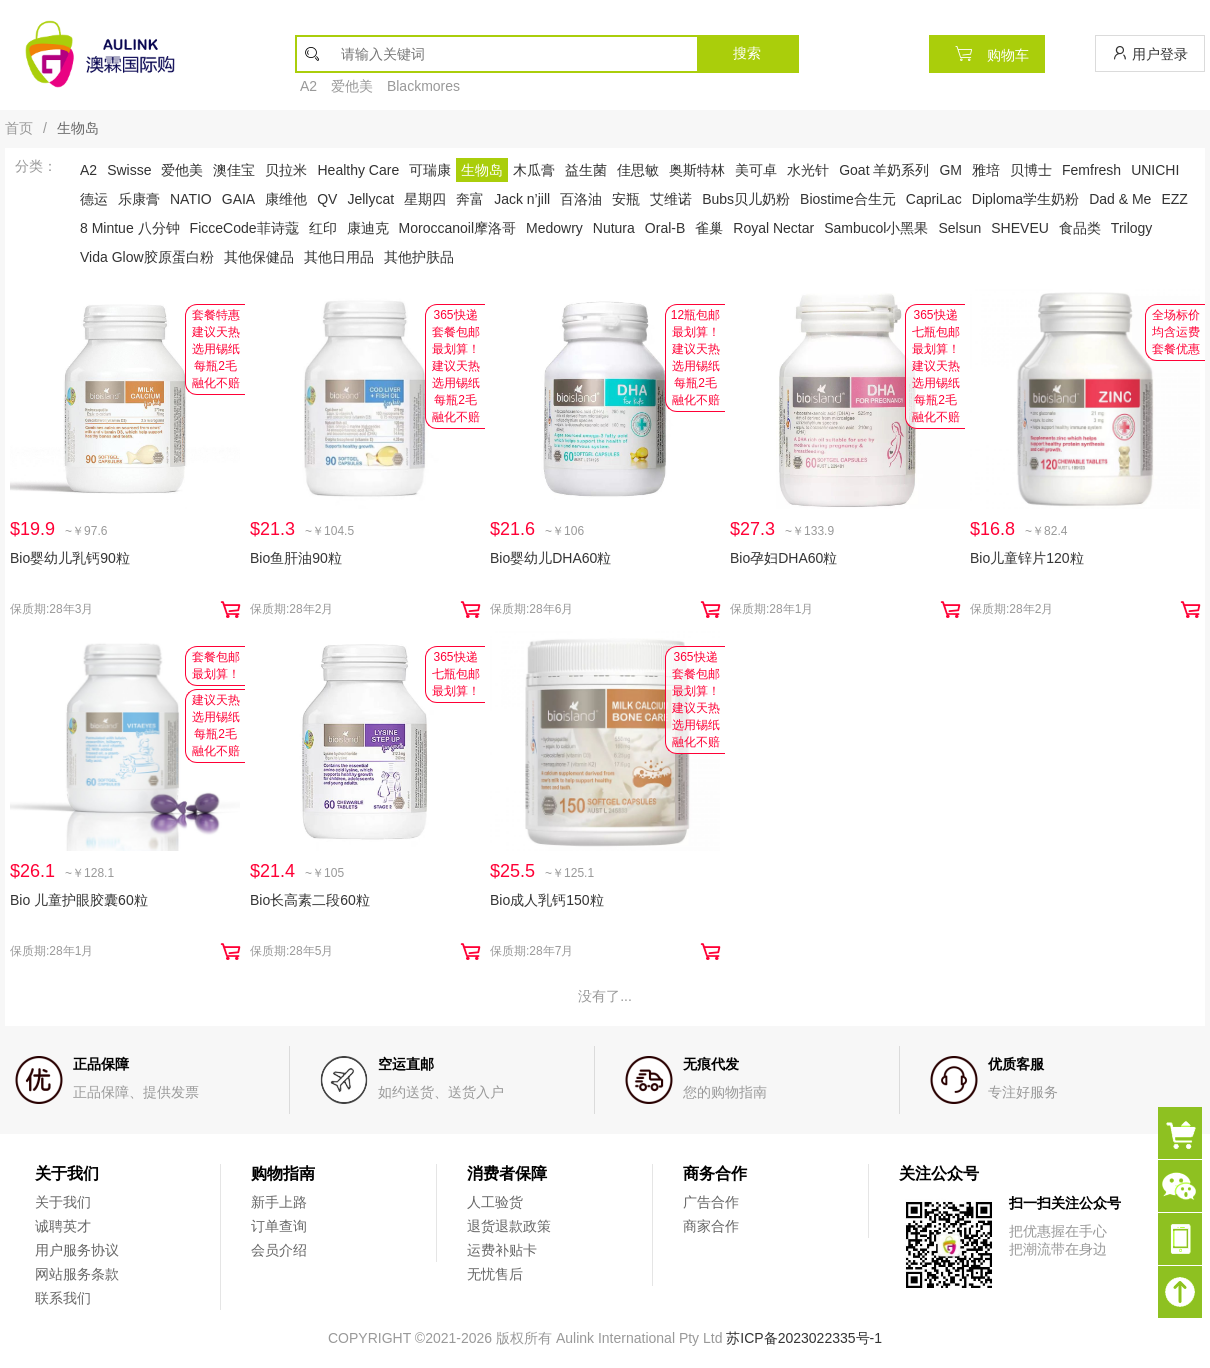 The image size is (1210, 1368). Describe the element at coordinates (808, 170) in the screenshot. I see `水光针` at that location.